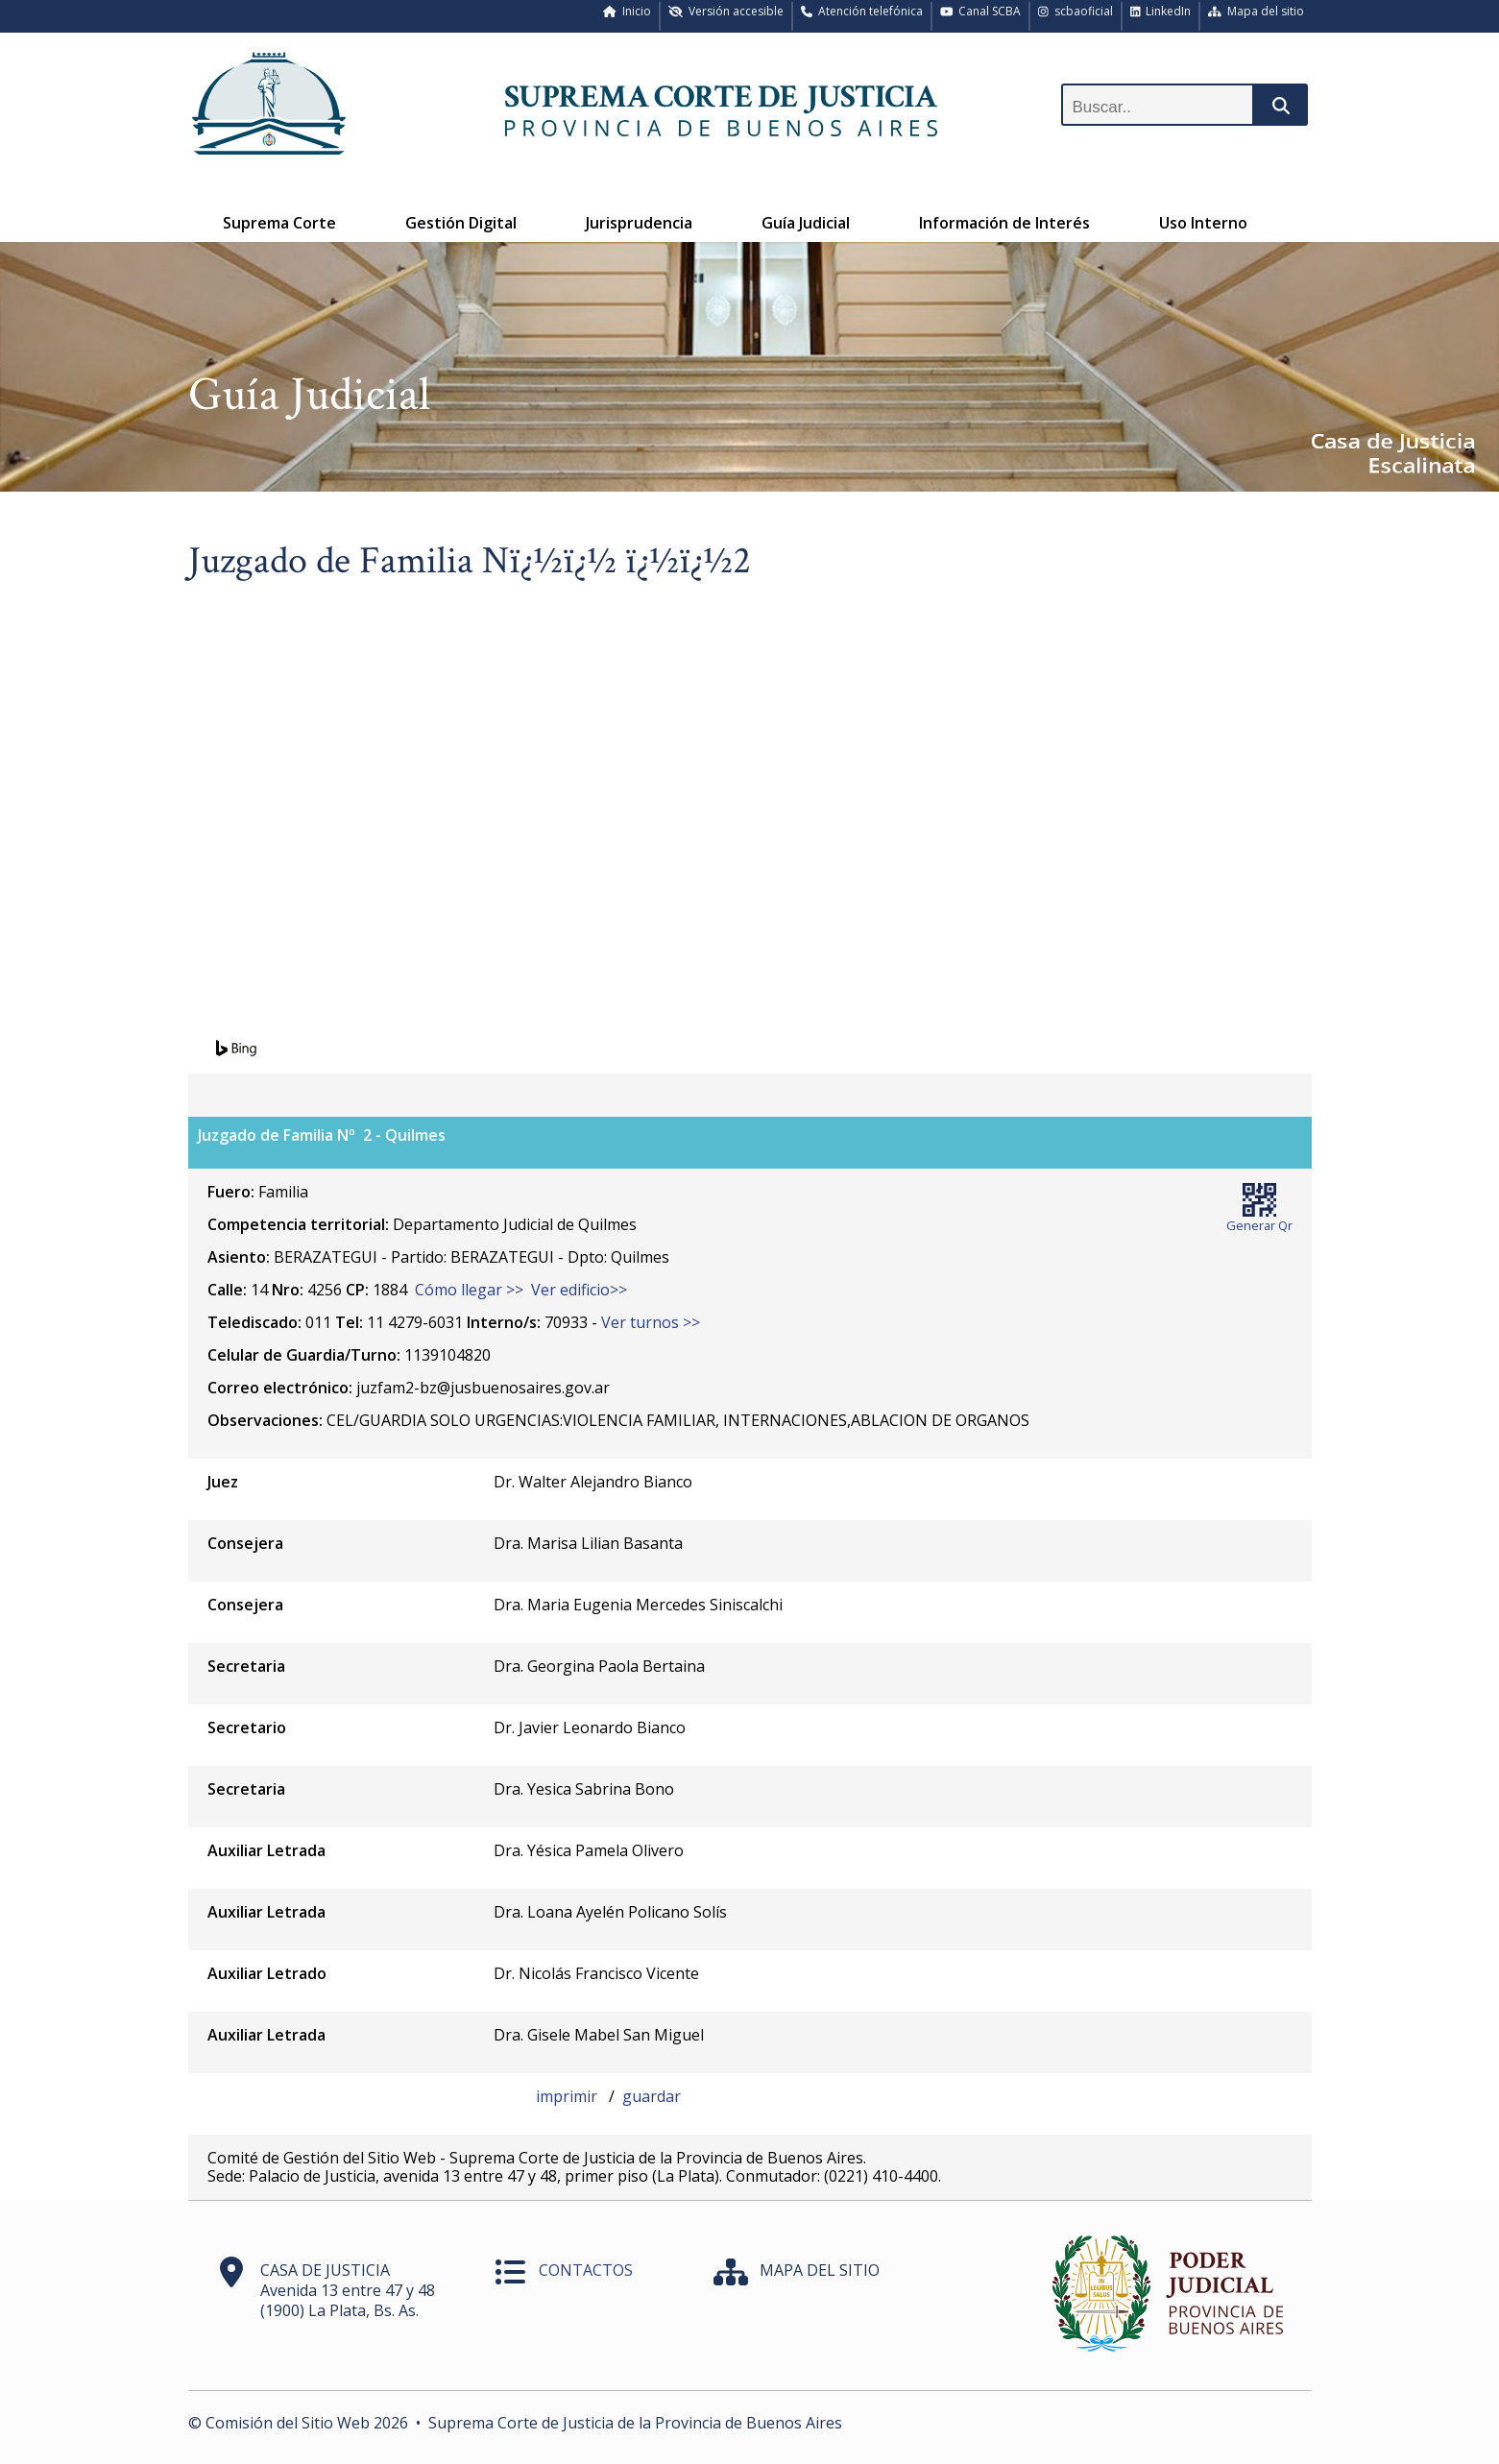 This screenshot has height=2464, width=1499. Describe the element at coordinates (820, 2270) in the screenshot. I see `MAPA DEL SITIO` at that location.